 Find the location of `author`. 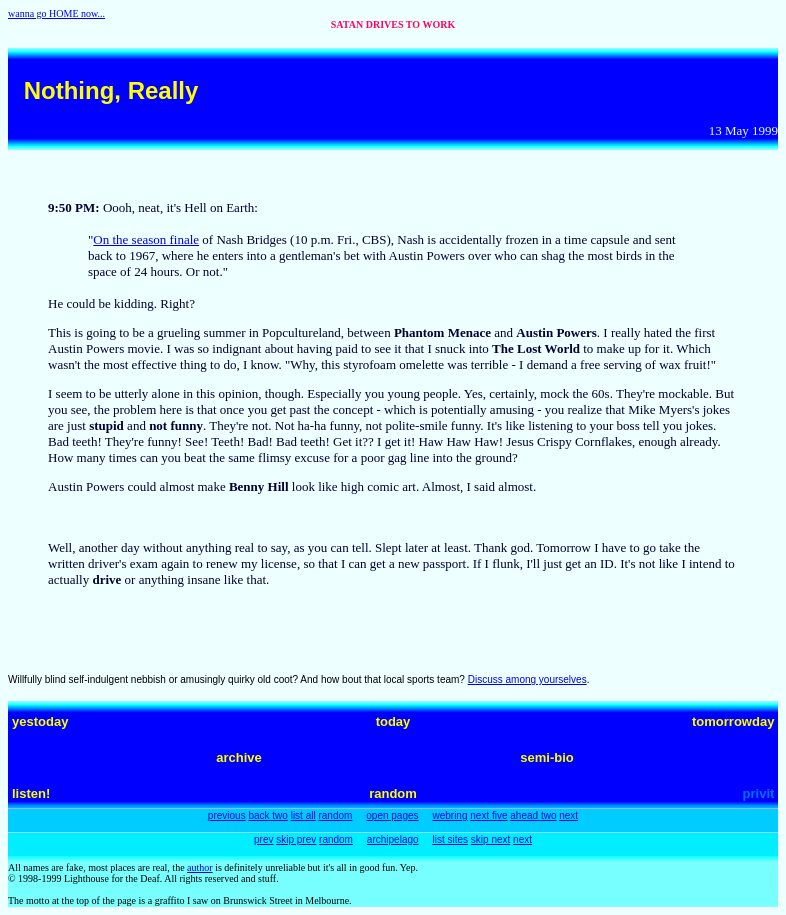

author is located at coordinates (200, 867).